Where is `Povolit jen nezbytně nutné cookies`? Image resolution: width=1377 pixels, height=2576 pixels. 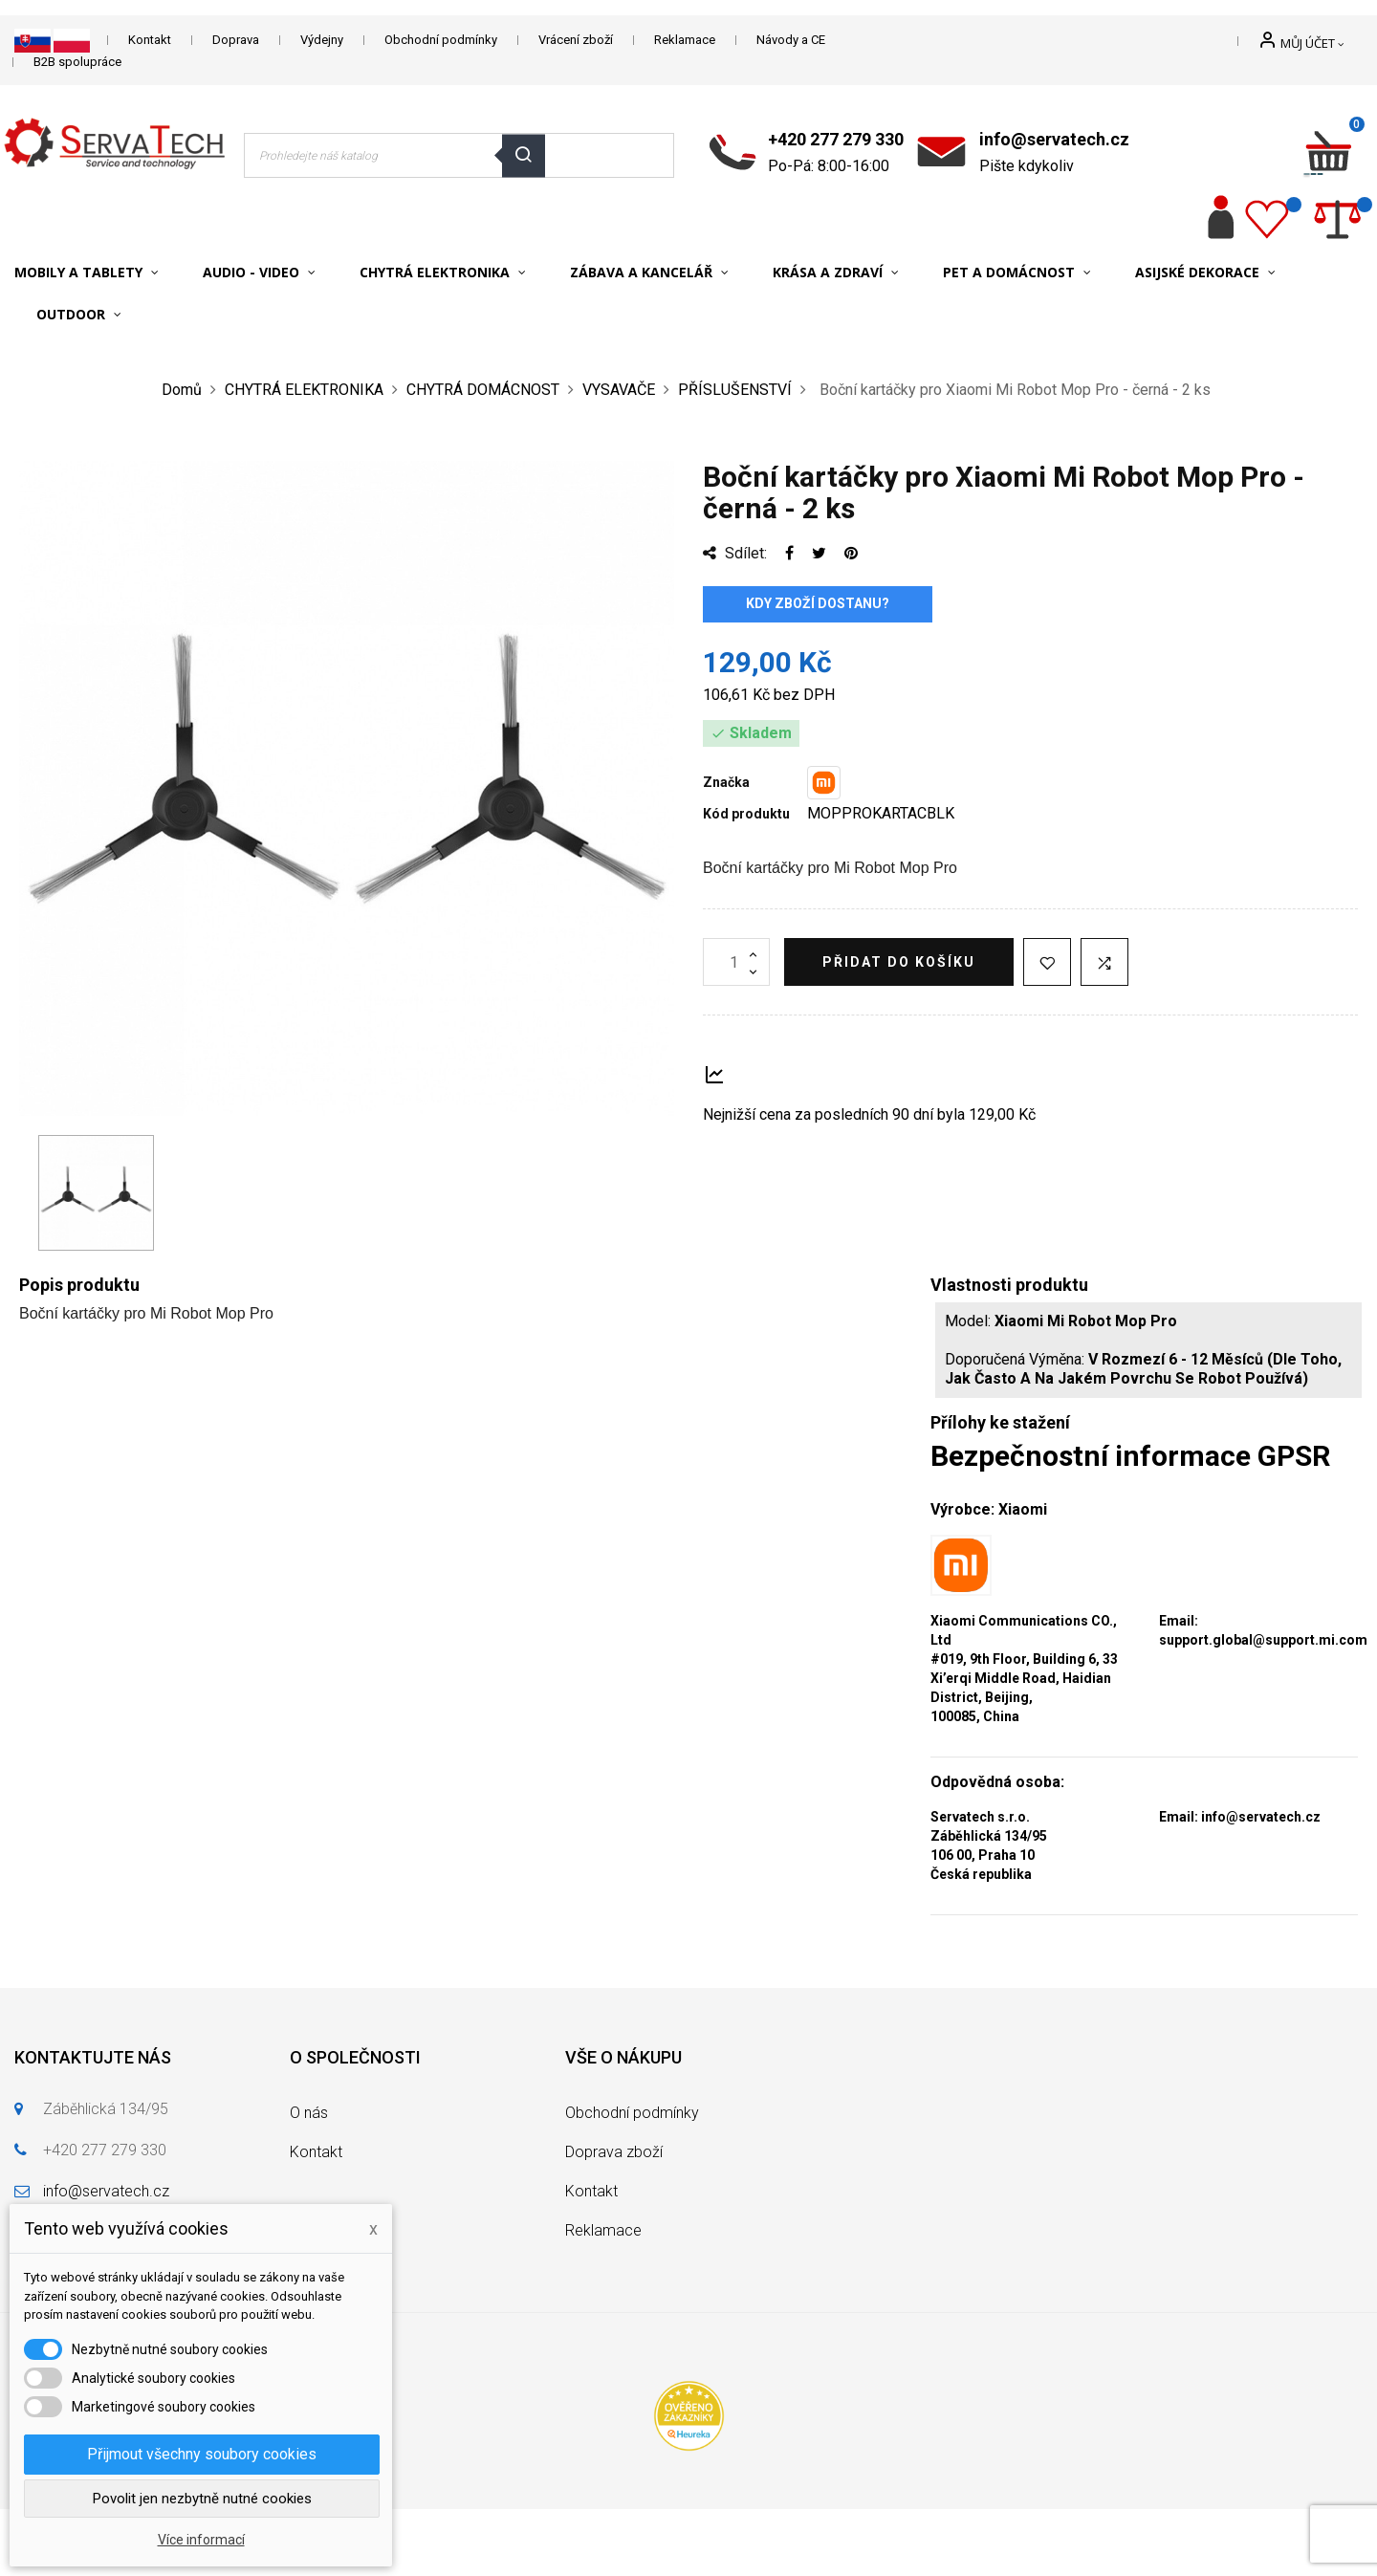
Povolit jen nezbytně nutné cookies is located at coordinates (202, 2498).